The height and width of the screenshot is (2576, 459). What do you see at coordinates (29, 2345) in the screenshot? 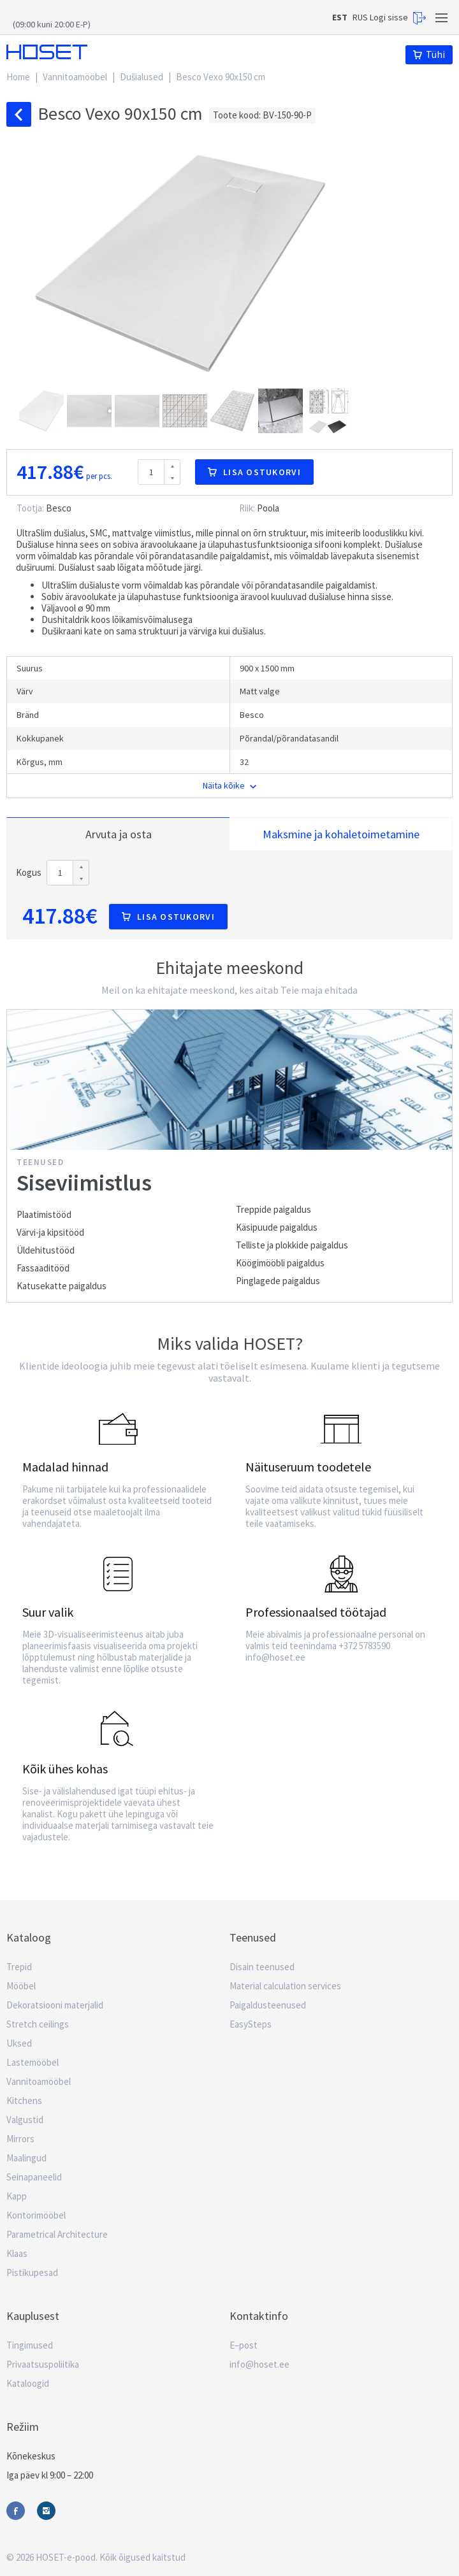
I see `Tingimused` at bounding box center [29, 2345].